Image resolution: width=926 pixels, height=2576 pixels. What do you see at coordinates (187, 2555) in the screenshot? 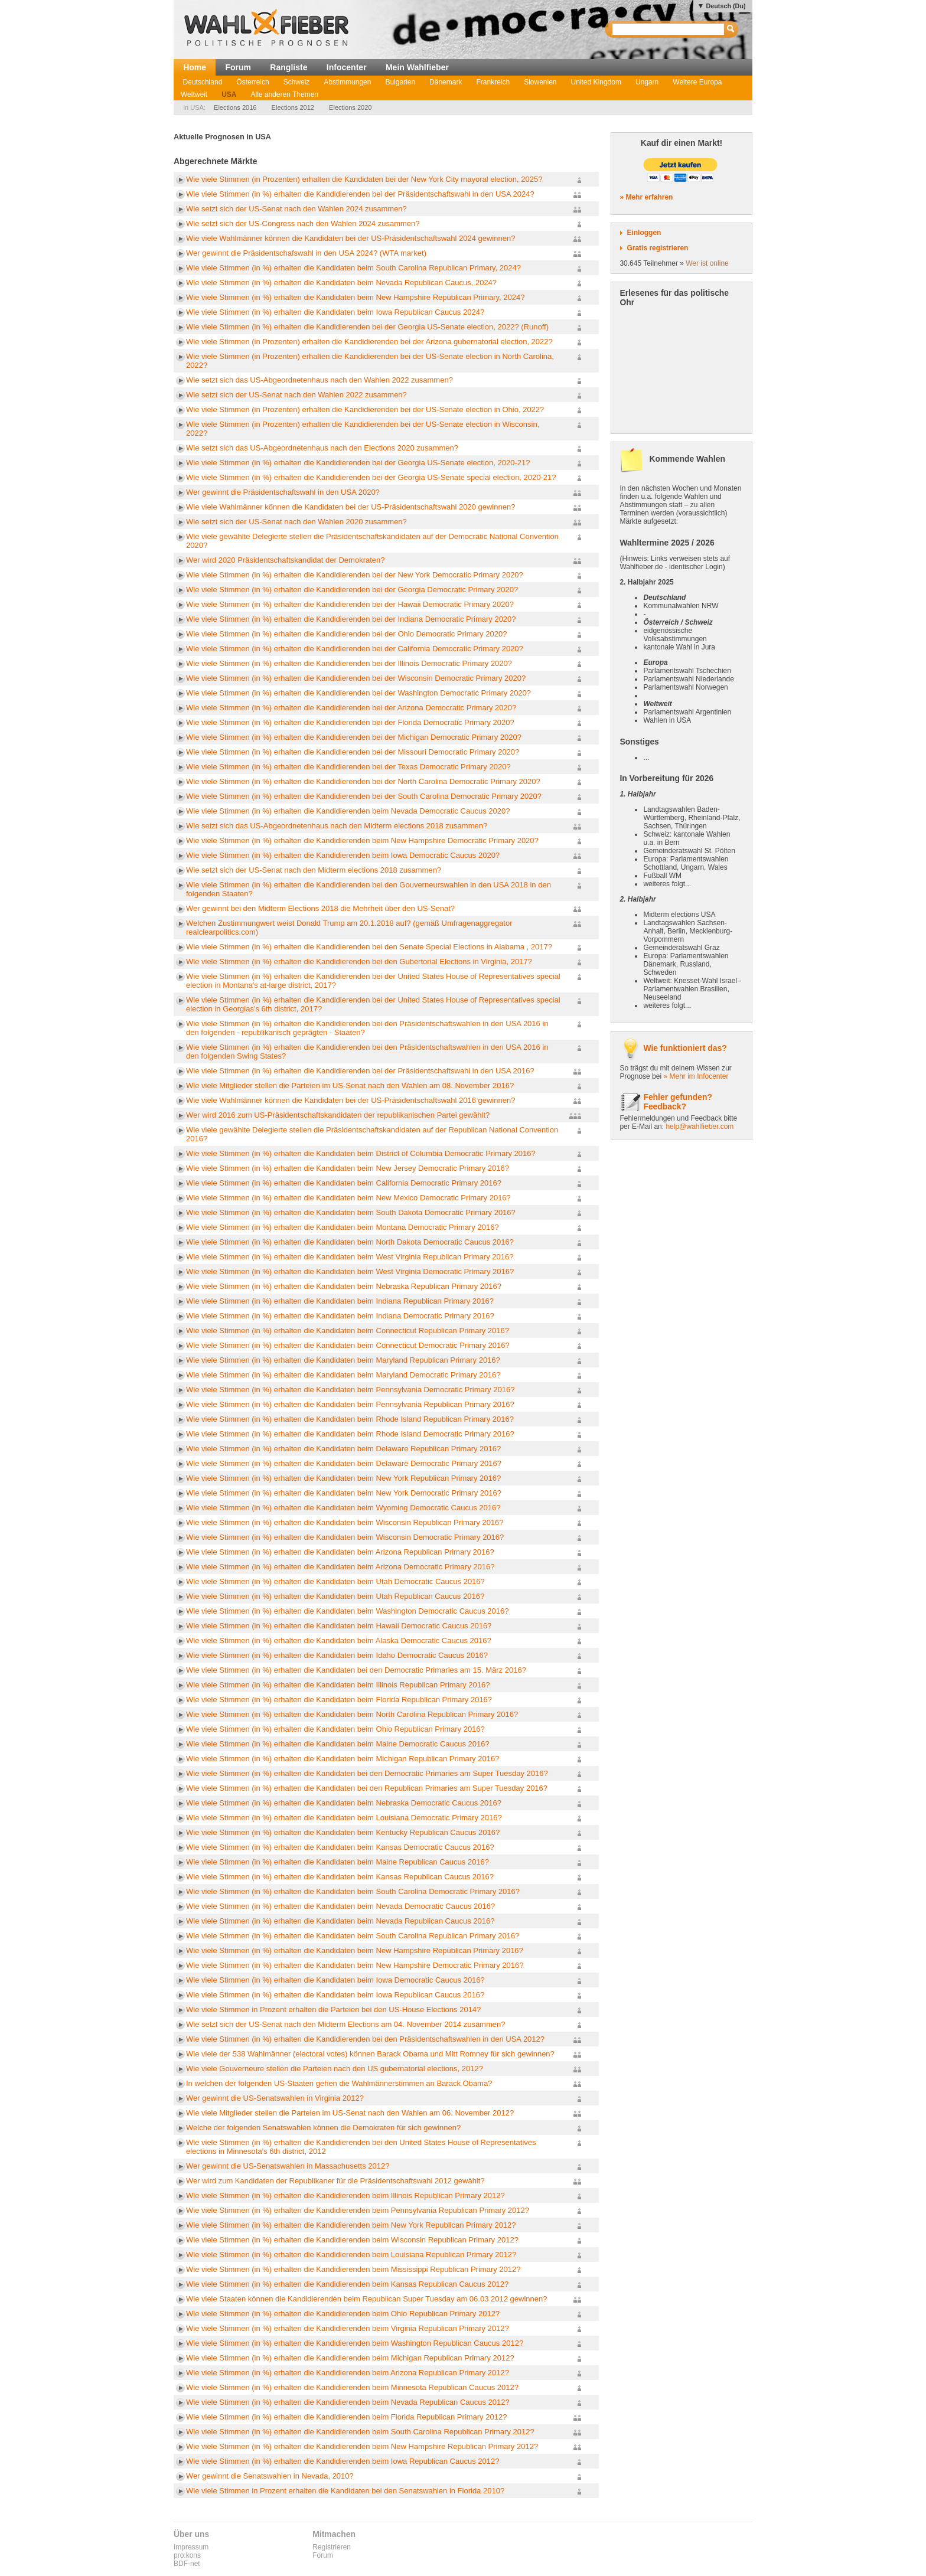
I see `pro:kons` at bounding box center [187, 2555].